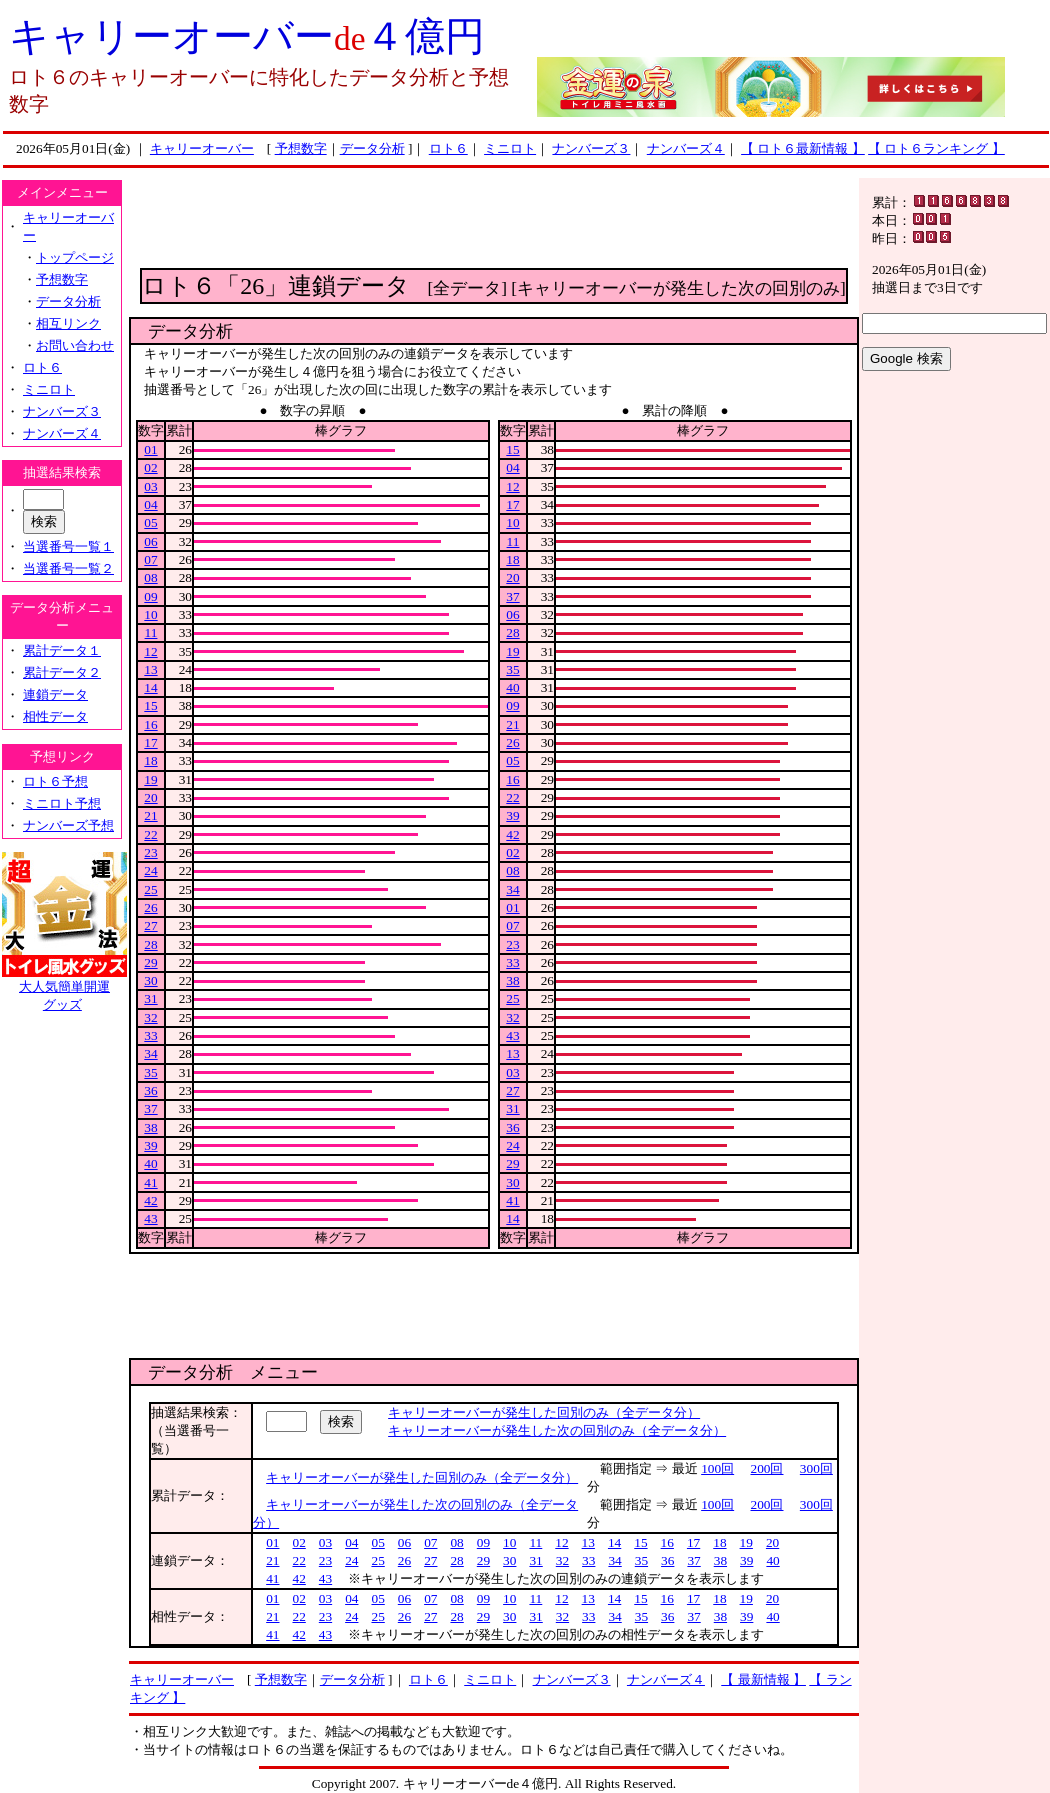 Image resolution: width=1050 pixels, height=1793 pixels. Describe the element at coordinates (544, 1412) in the screenshot. I see `キャリーオーバーが発生した回別のみ（全データ分）` at that location.